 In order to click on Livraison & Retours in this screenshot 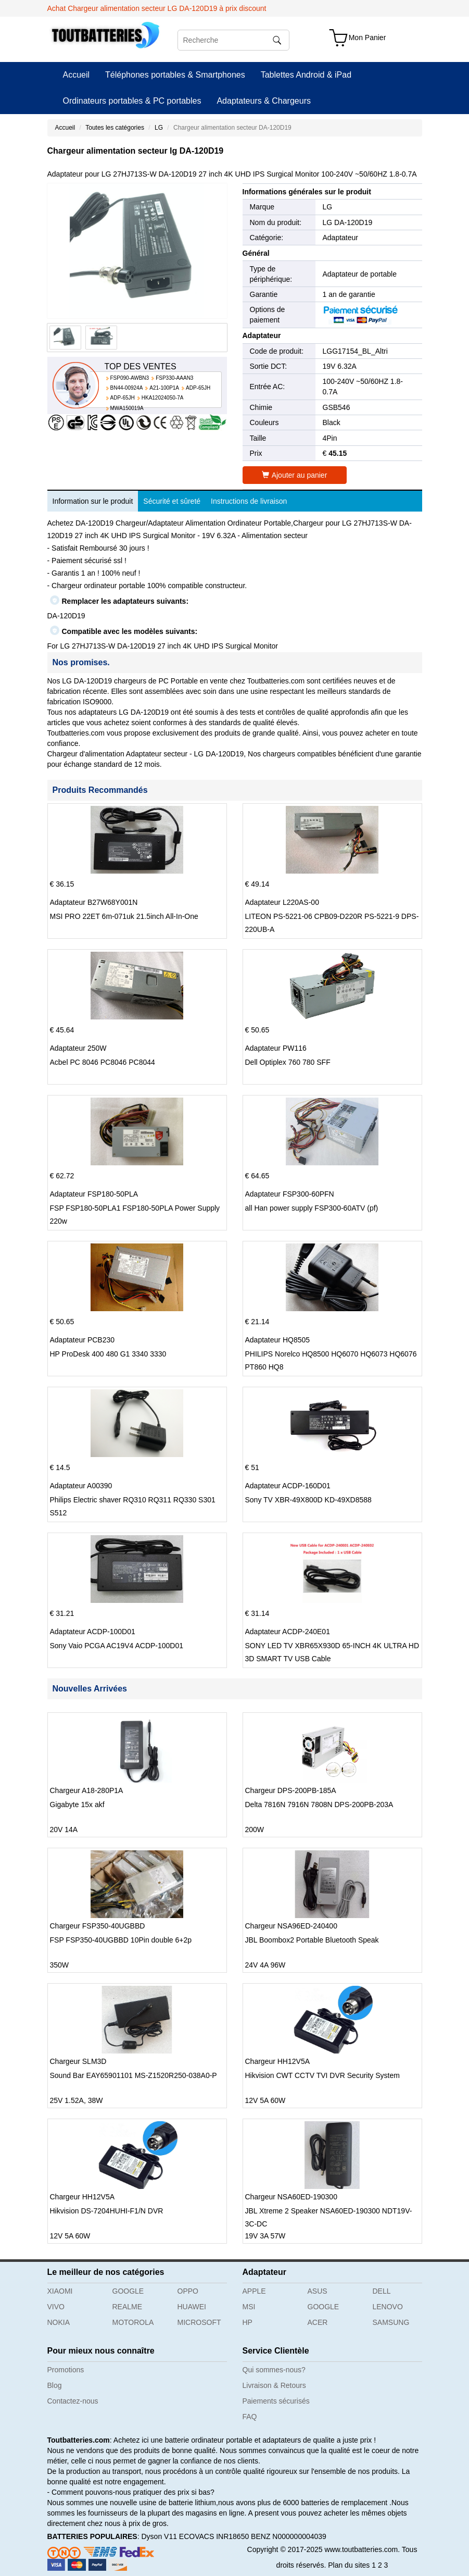, I will do `click(274, 2385)`.